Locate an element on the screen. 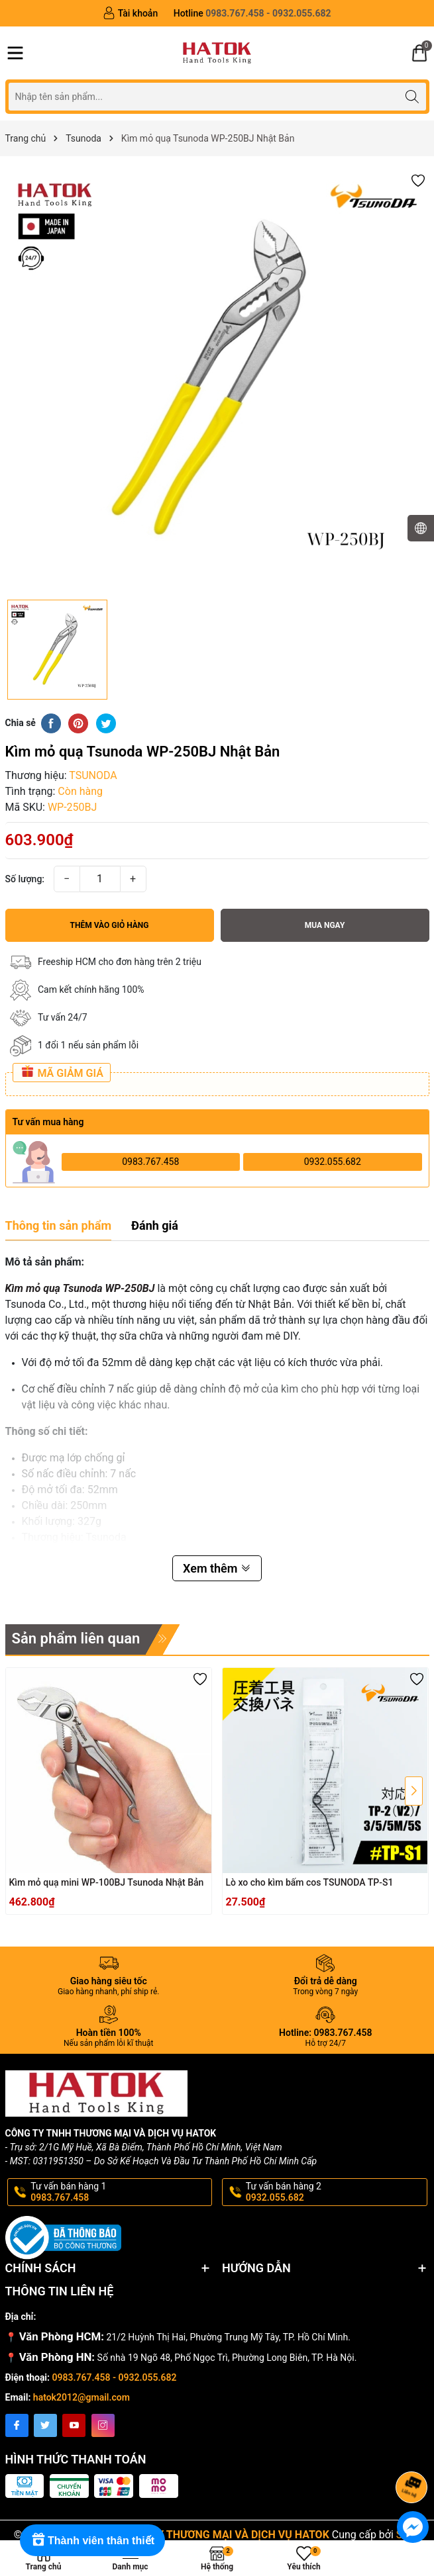 The width and height of the screenshot is (434, 2576). 0932.055.682 is located at coordinates (332, 1161).